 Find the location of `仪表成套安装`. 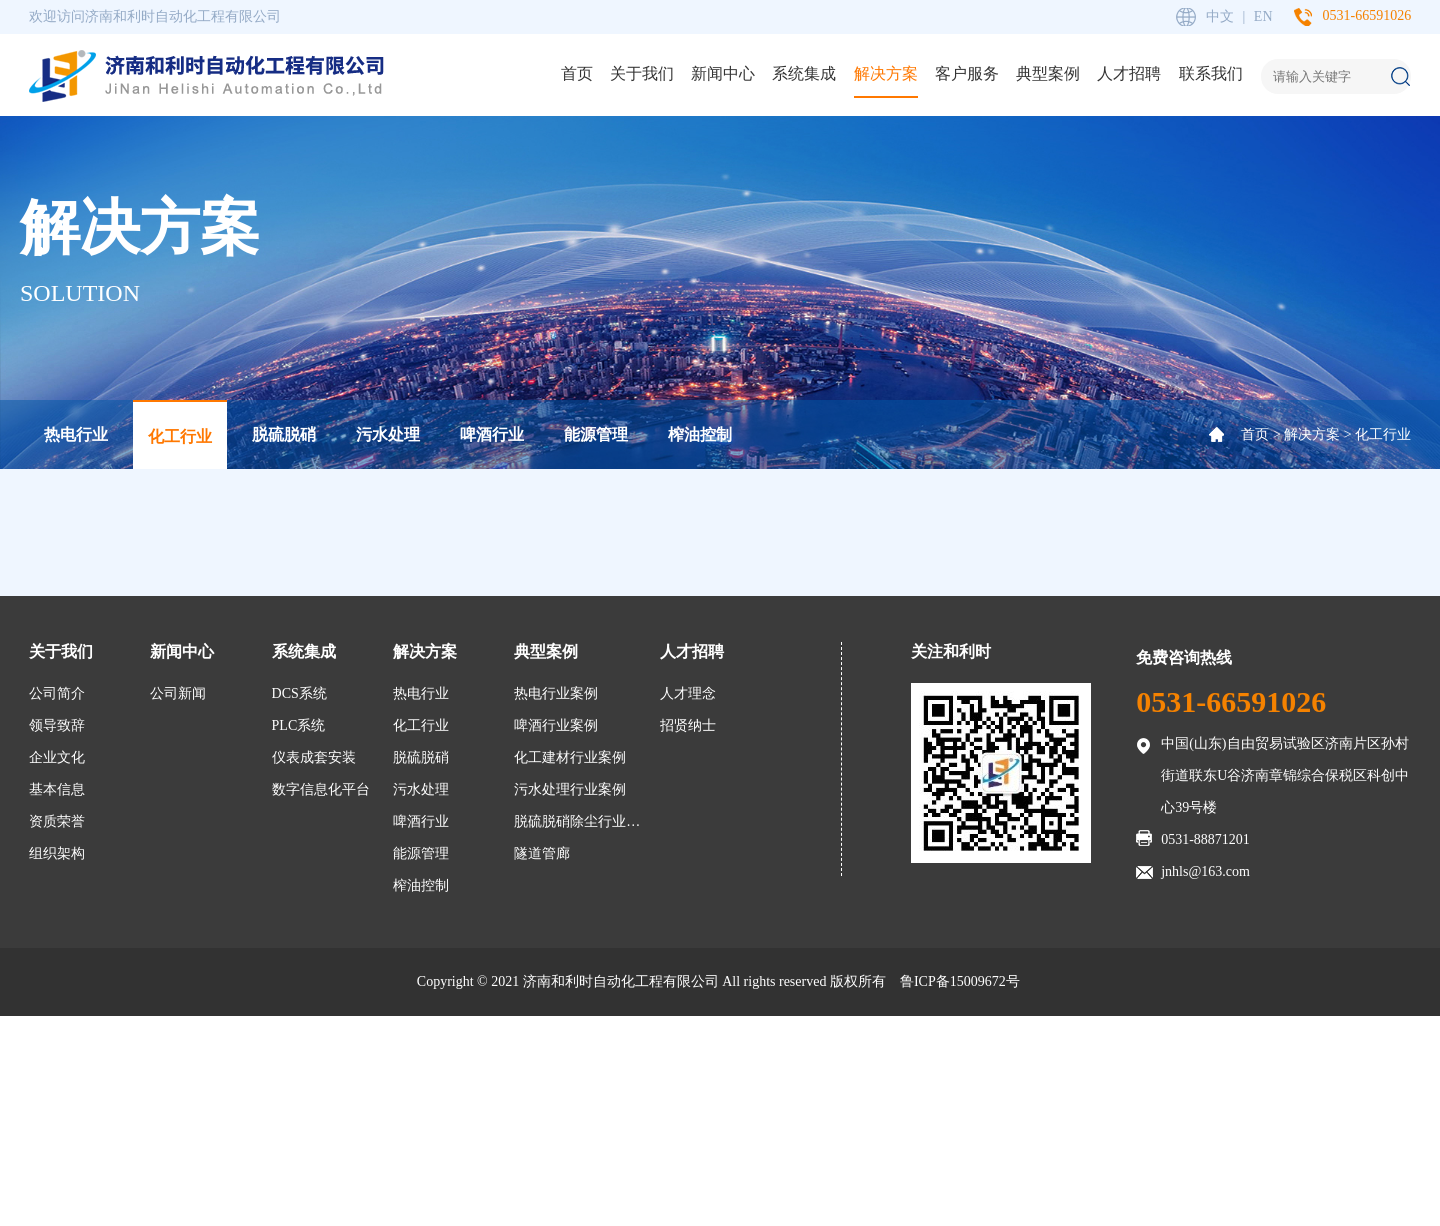

仪表成套安装 is located at coordinates (314, 757).